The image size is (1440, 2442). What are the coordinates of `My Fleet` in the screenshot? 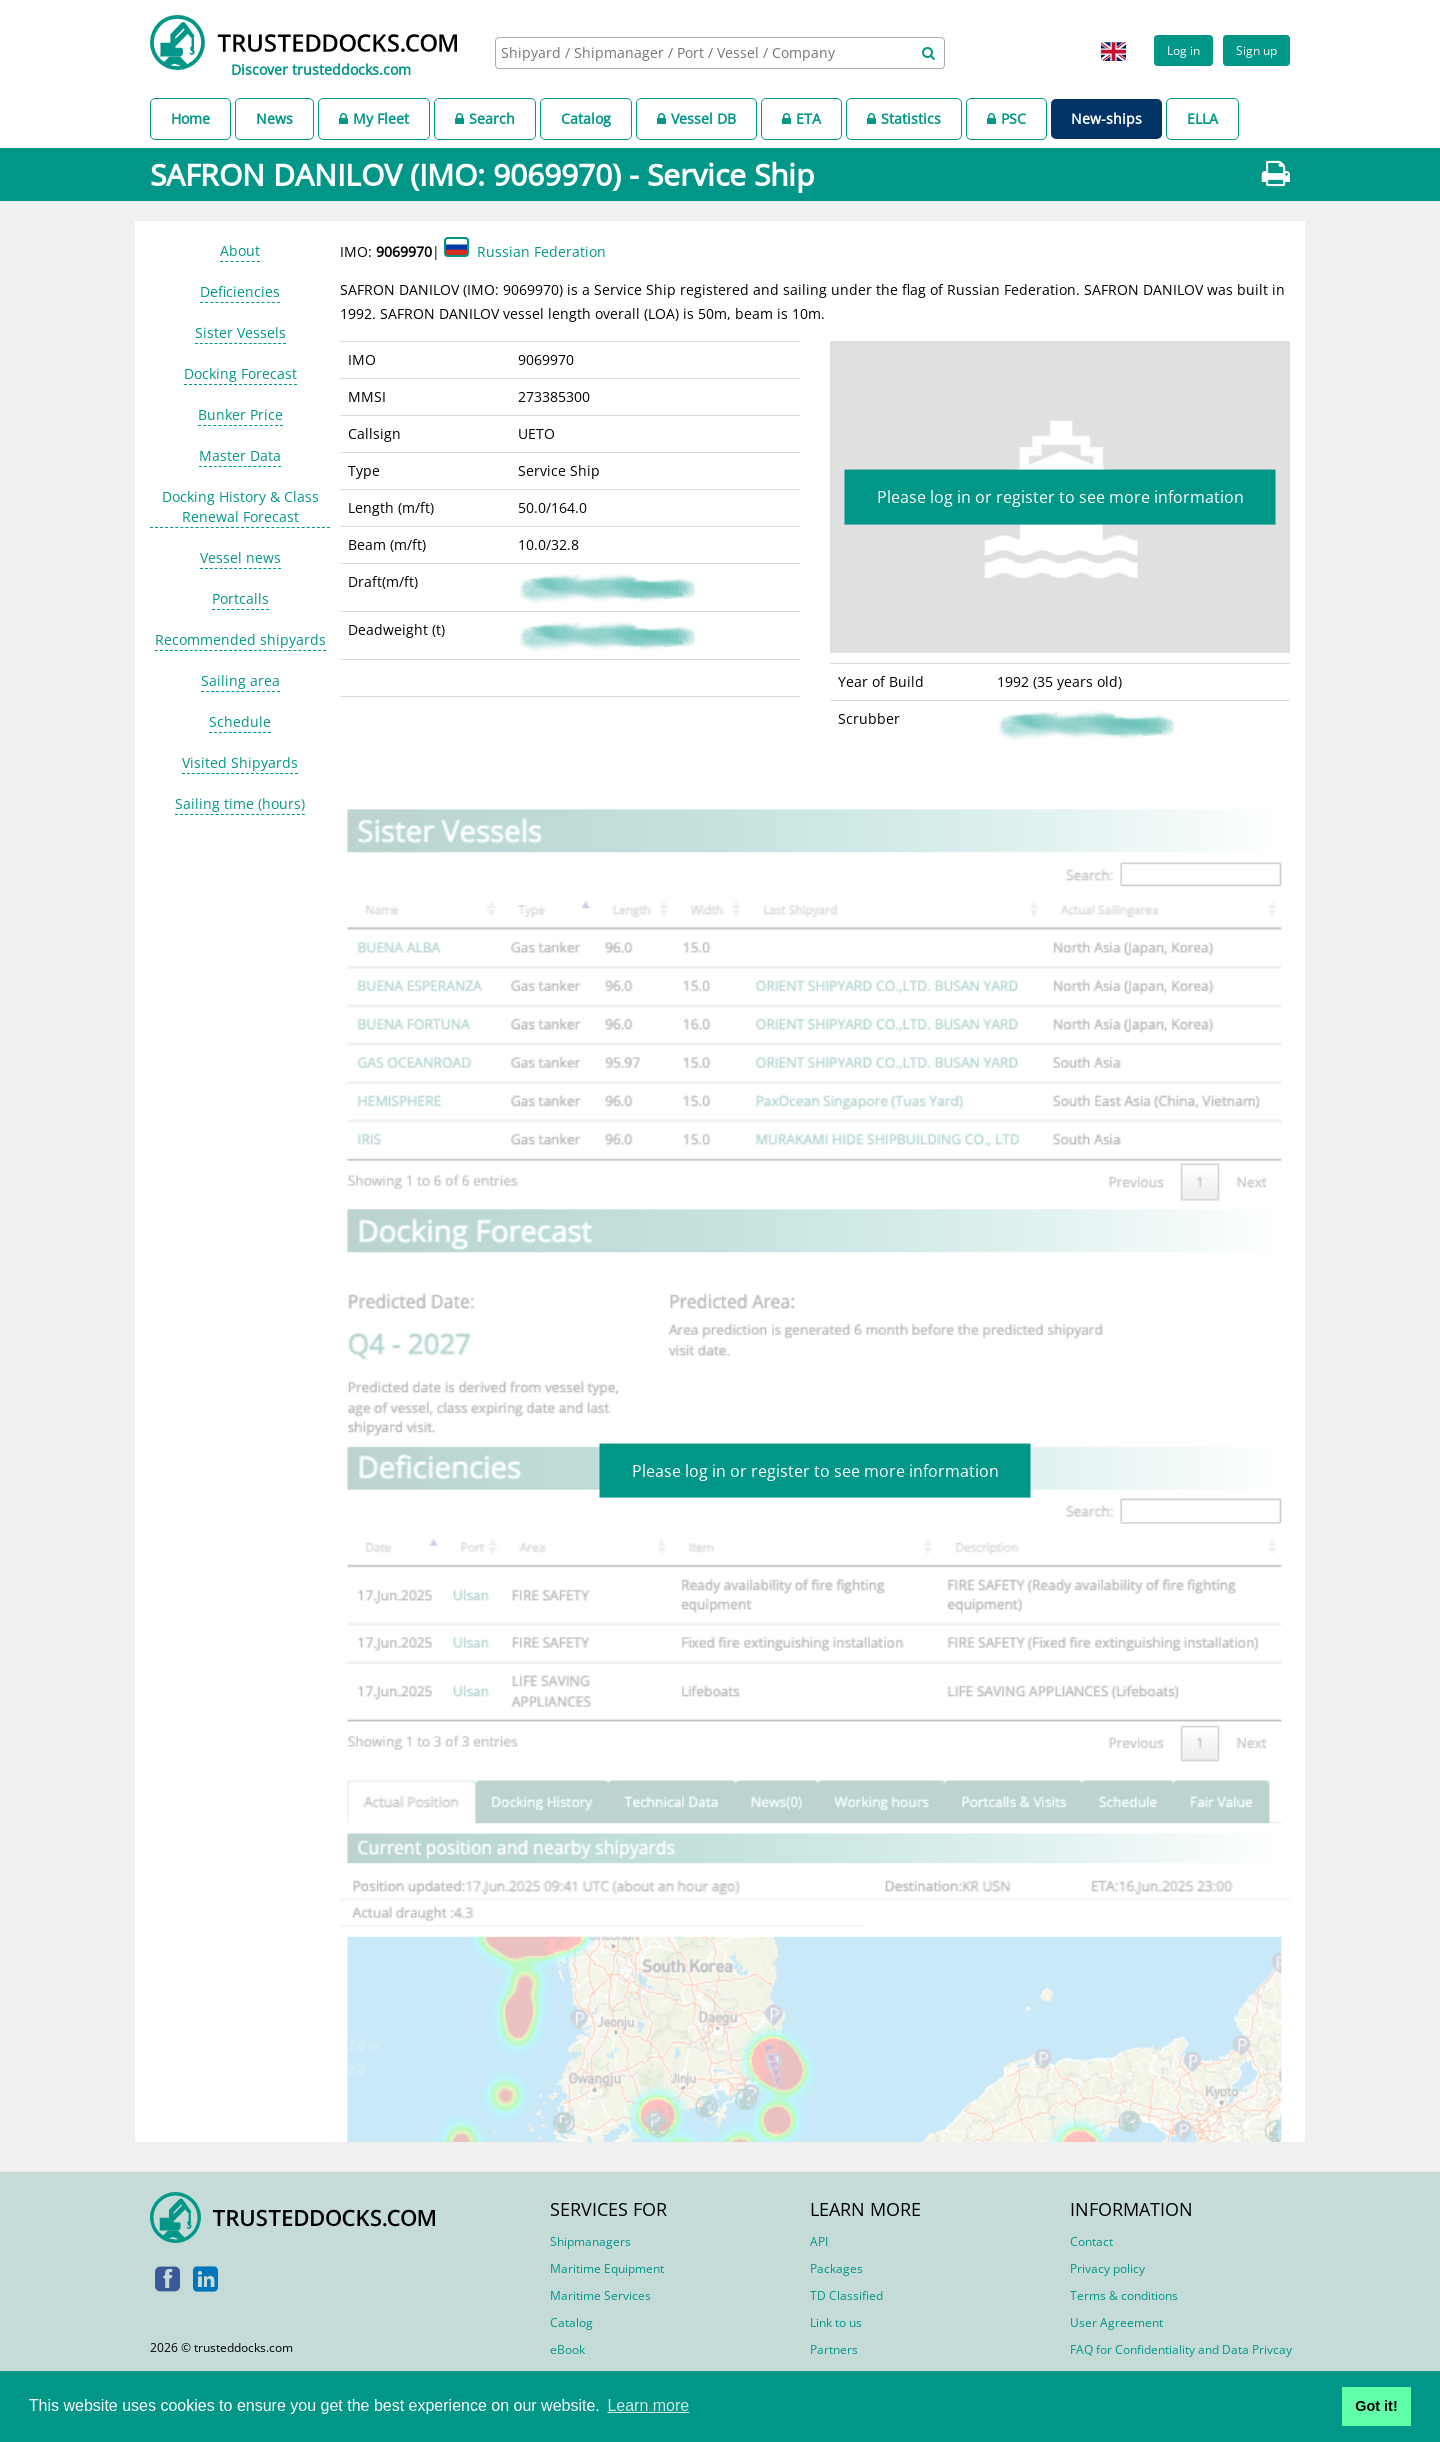 It's located at (374, 118).